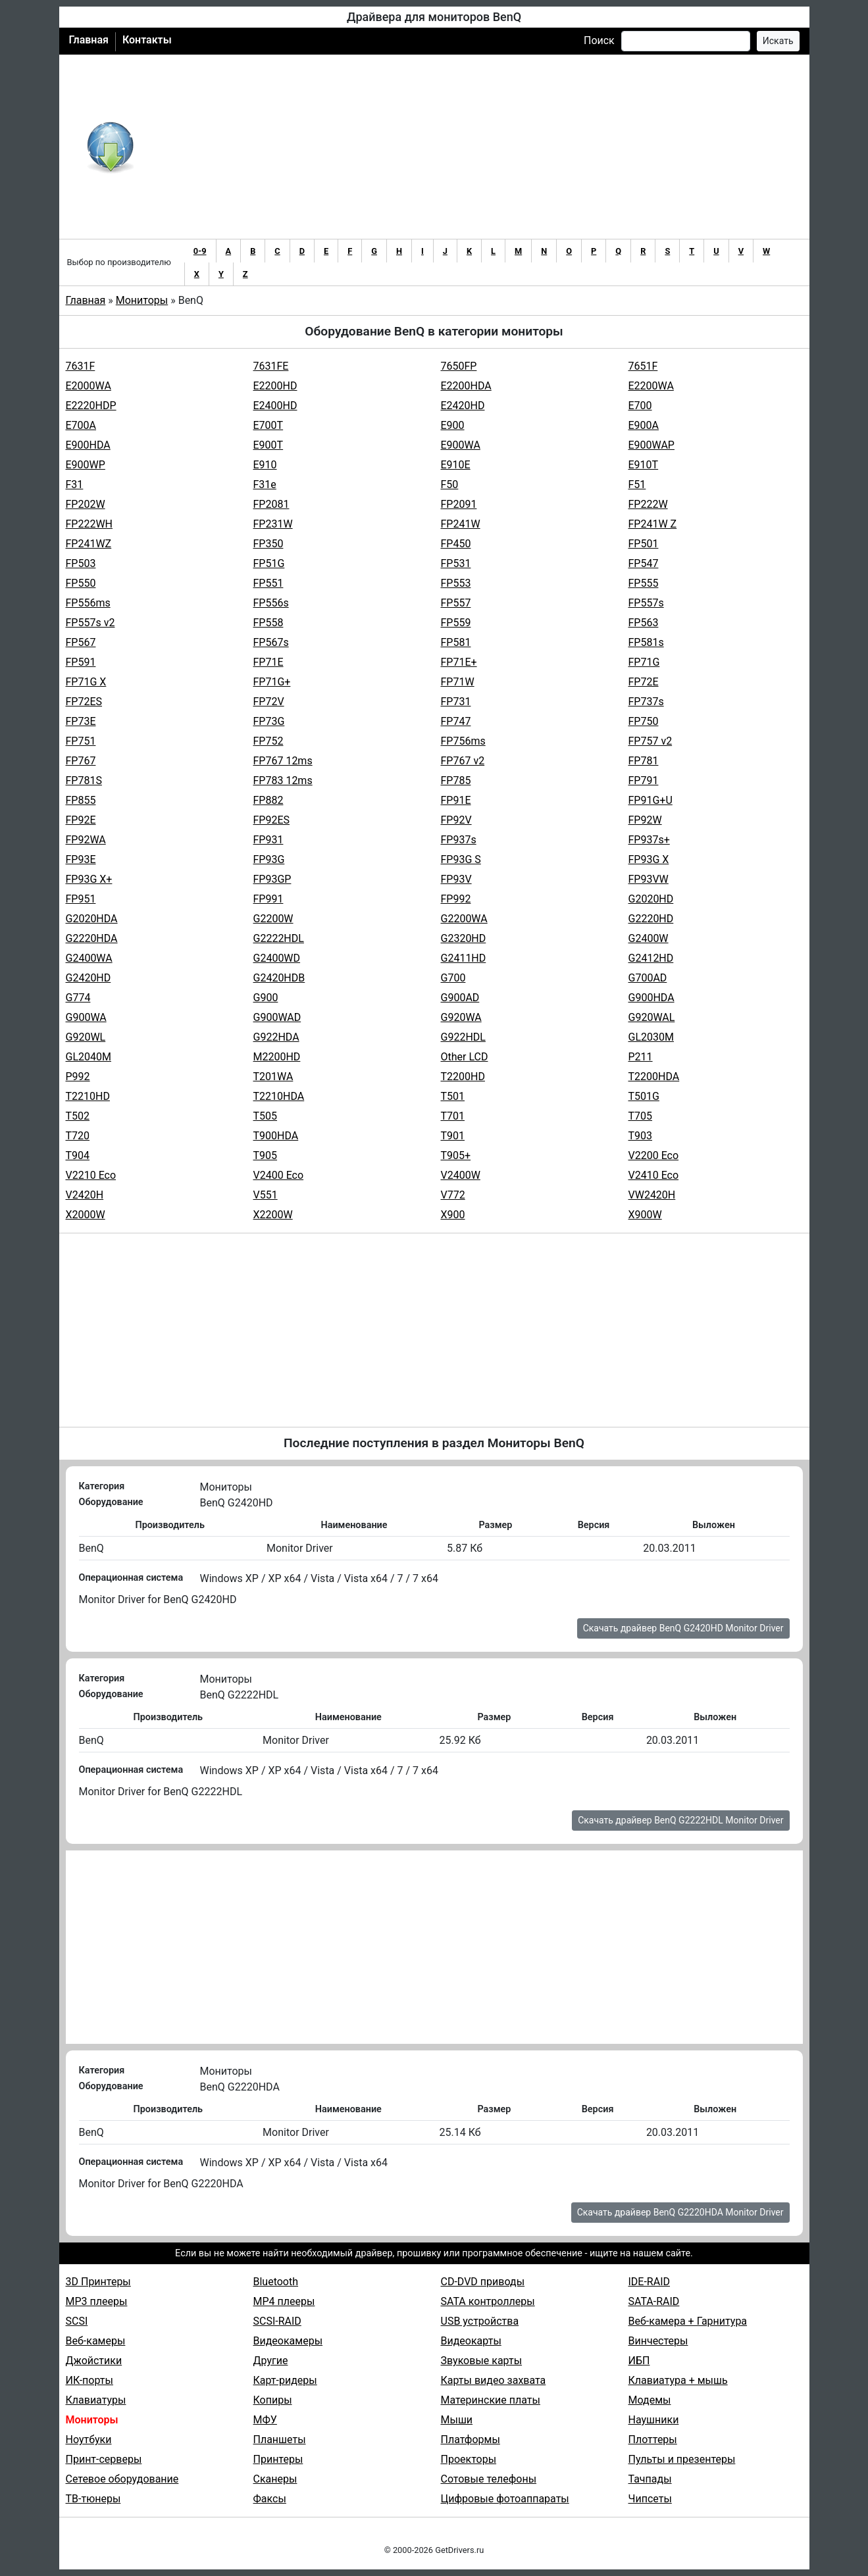 The height and width of the screenshot is (2576, 868). What do you see at coordinates (460, 524) in the screenshot?
I see `FP241W` at bounding box center [460, 524].